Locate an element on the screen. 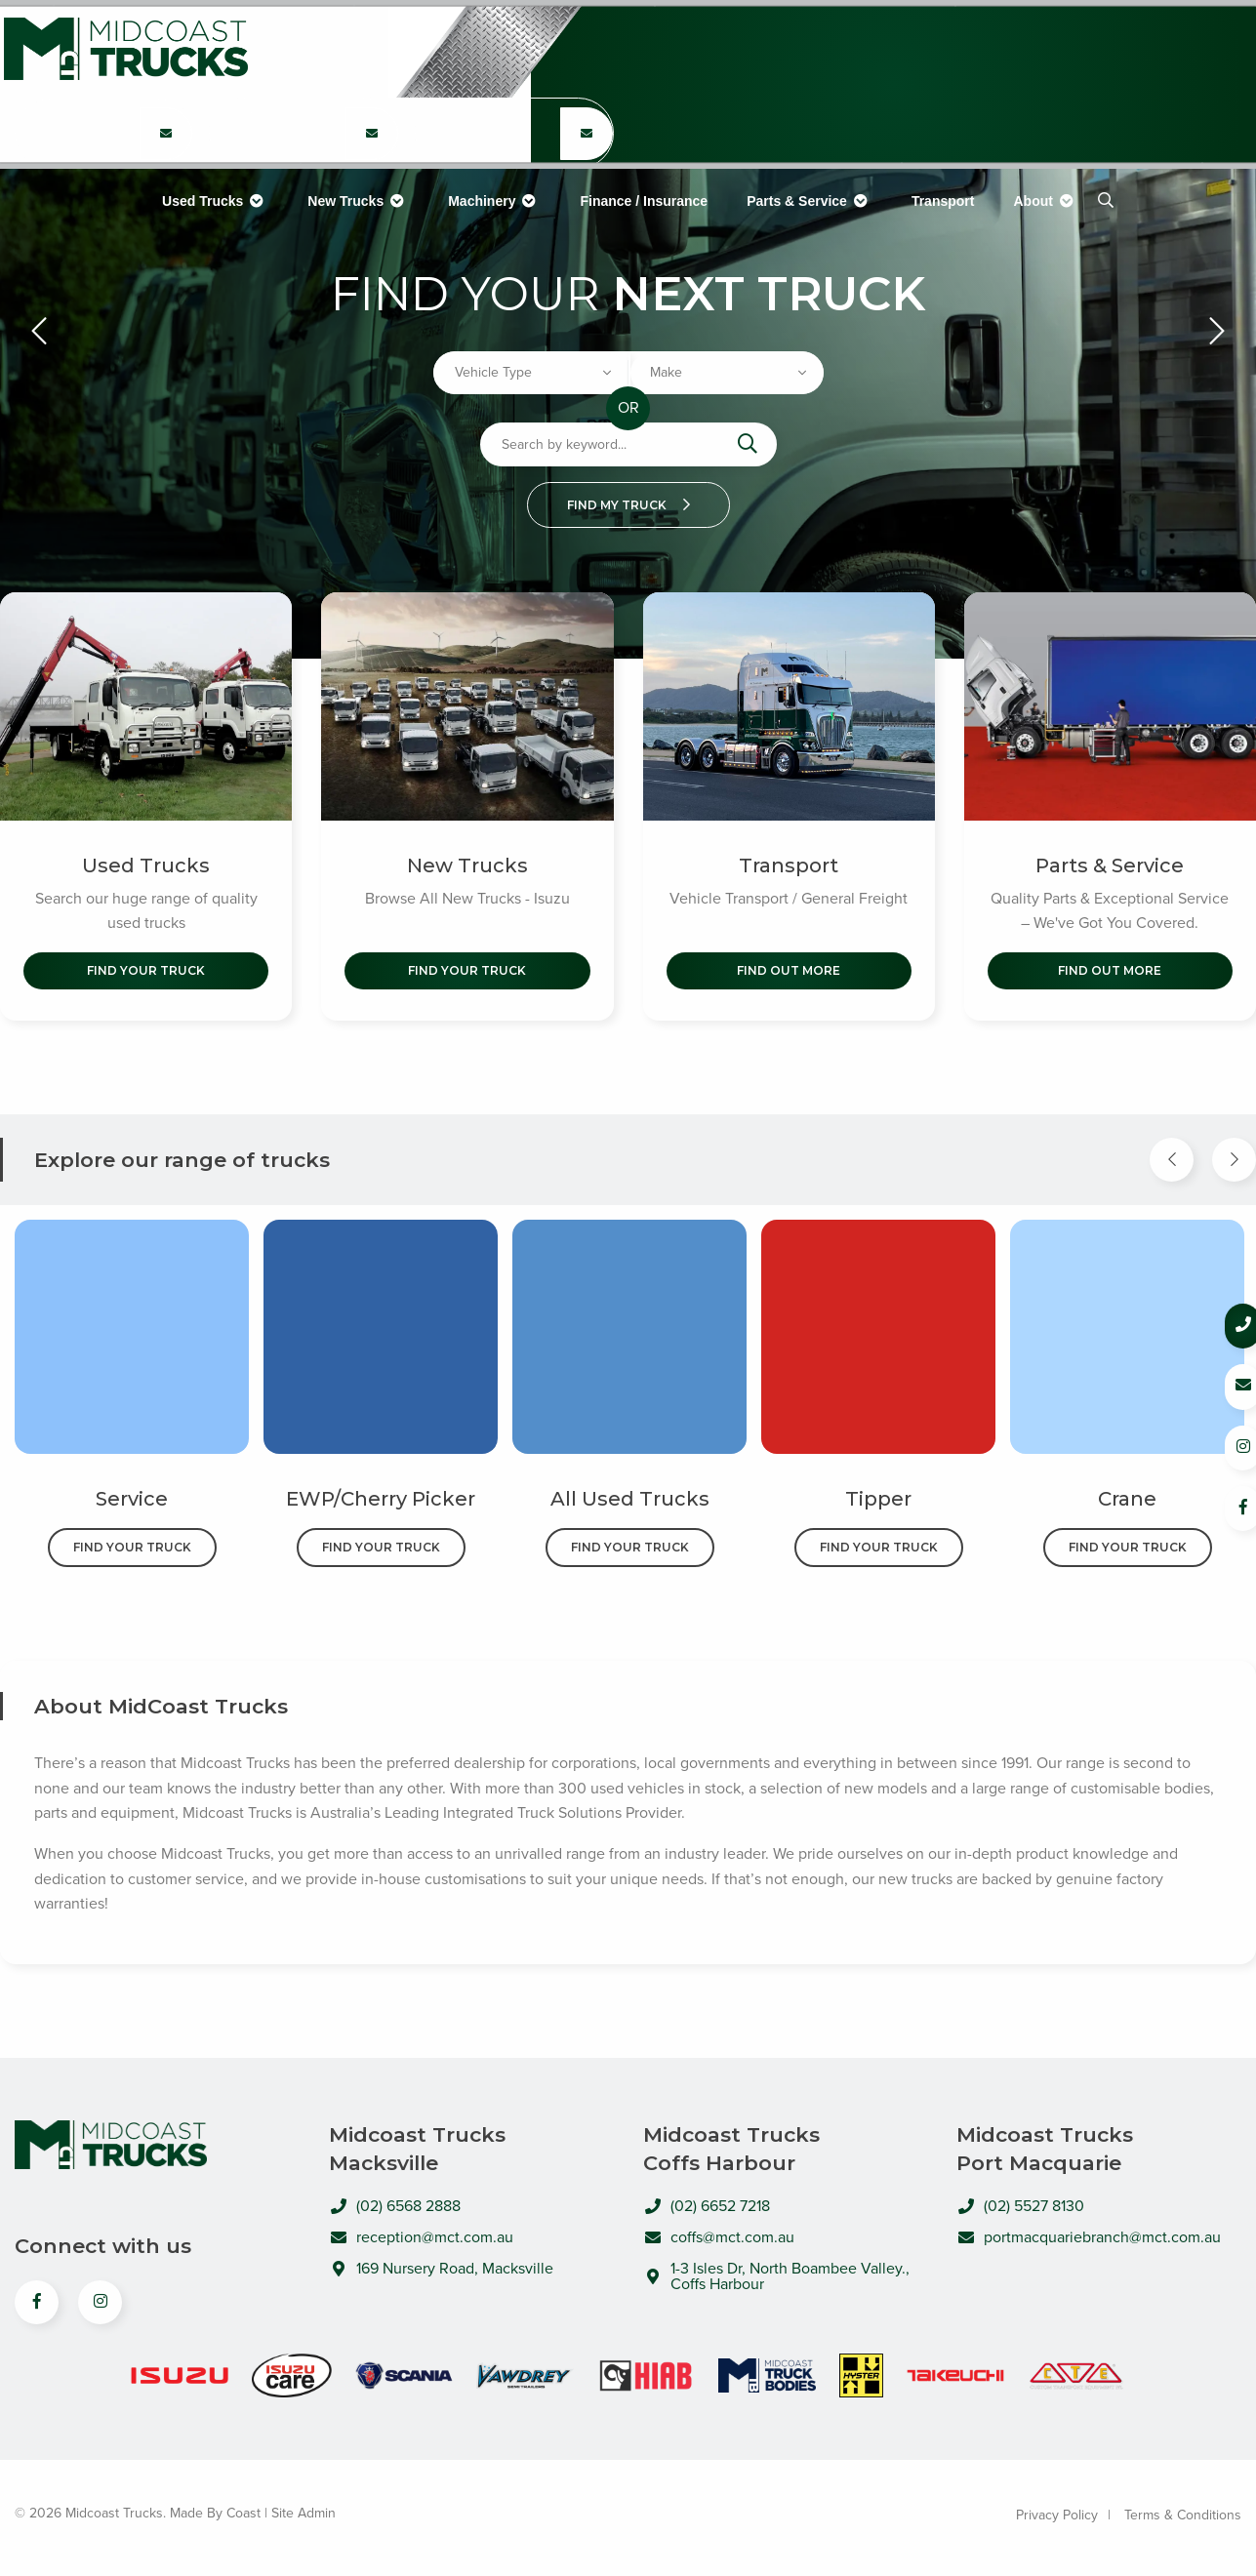  (02) 6652 7218 is located at coordinates (897, 67).